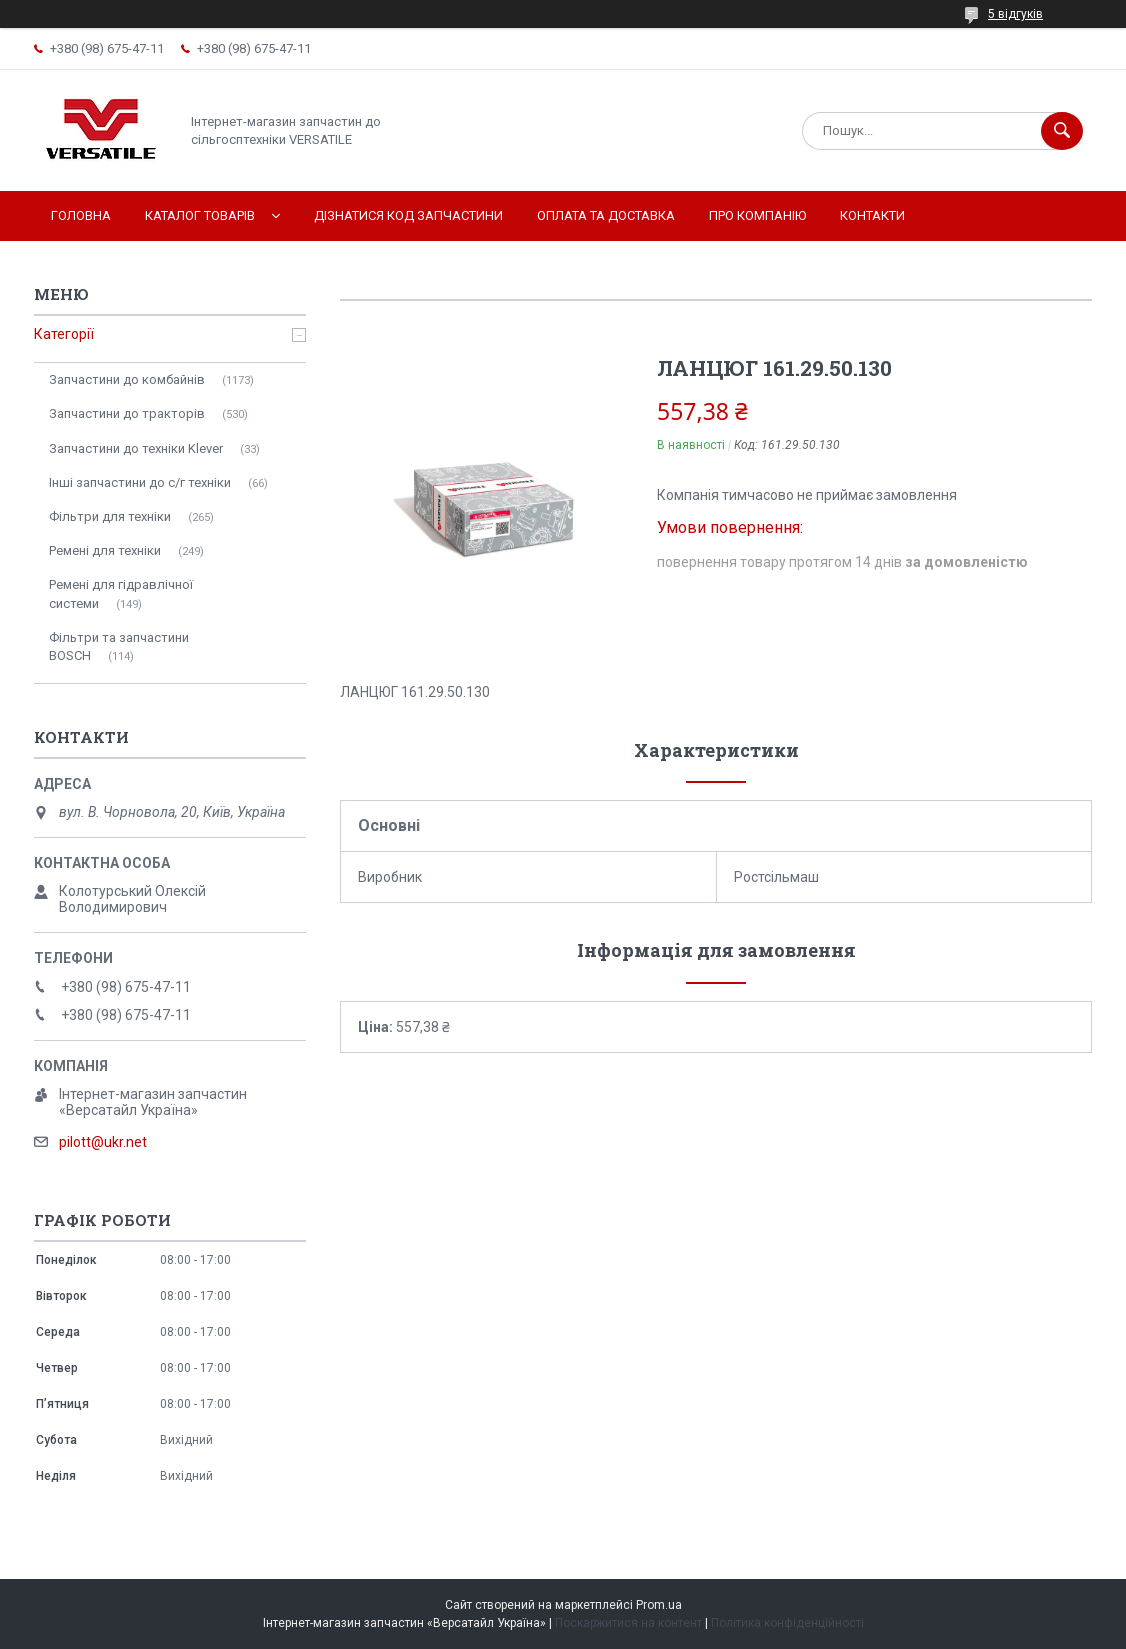 This screenshot has height=1649, width=1126. Describe the element at coordinates (659, 1605) in the screenshot. I see `Prom.ua` at that location.